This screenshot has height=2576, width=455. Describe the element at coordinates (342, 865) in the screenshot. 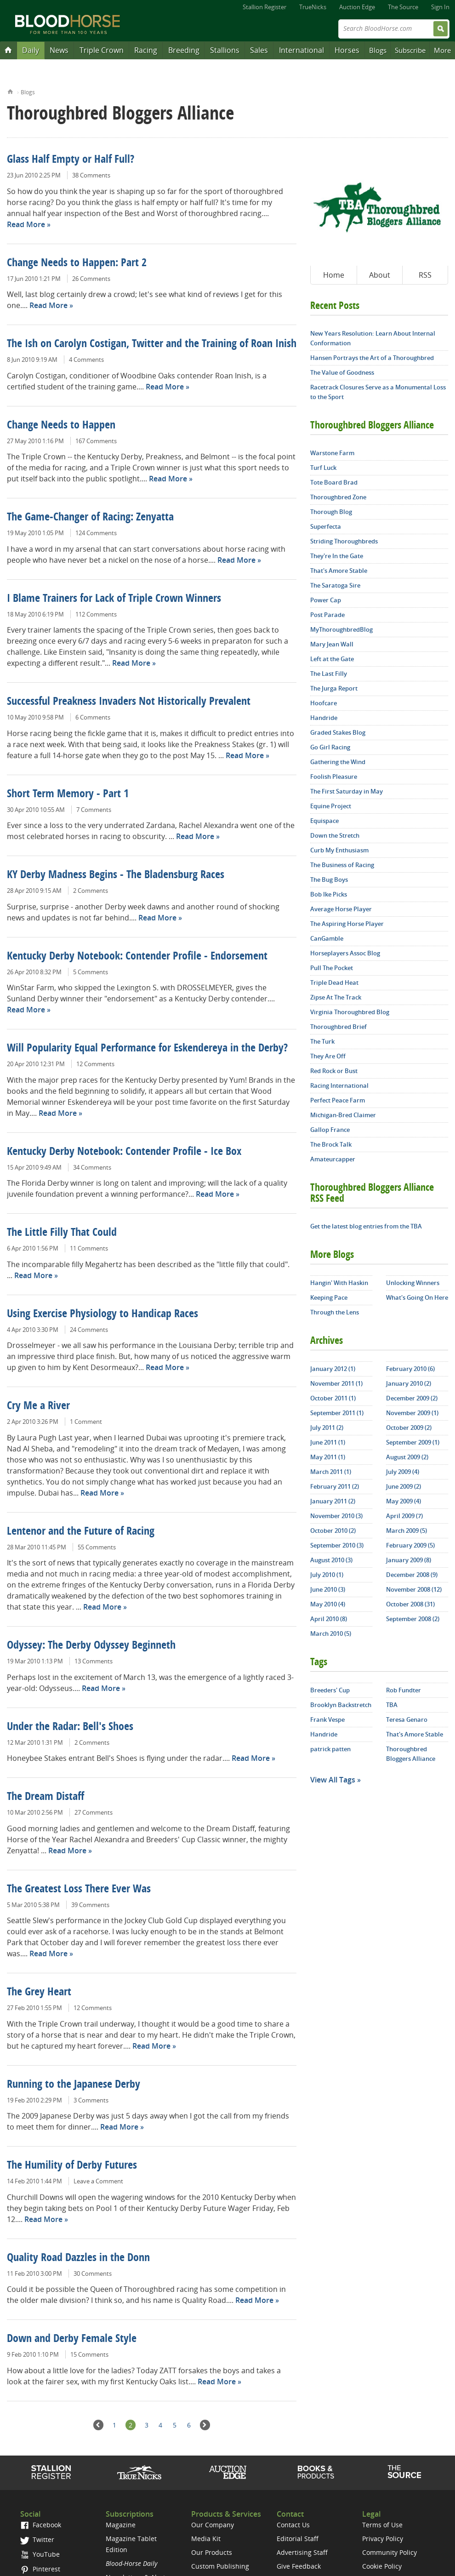

I see `The Business of Racing` at that location.